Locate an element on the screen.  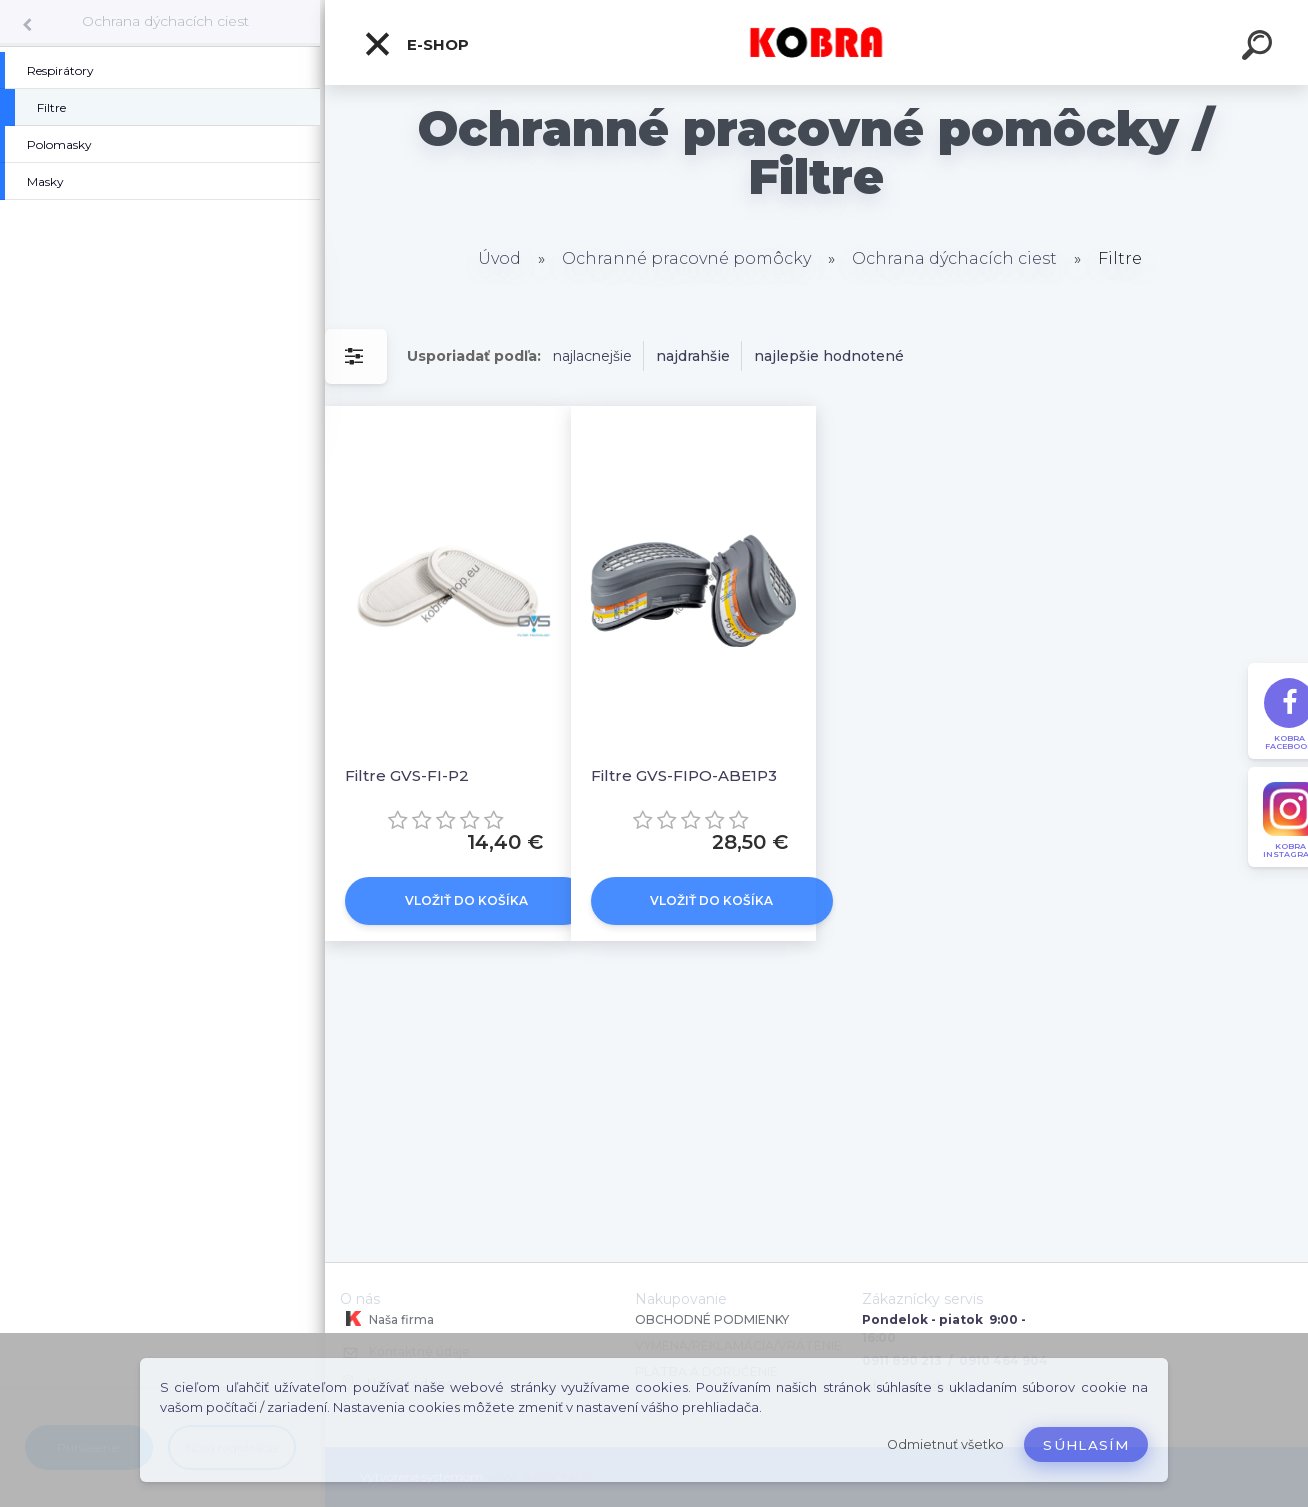
[search] is located at coordinates (1260, 48).